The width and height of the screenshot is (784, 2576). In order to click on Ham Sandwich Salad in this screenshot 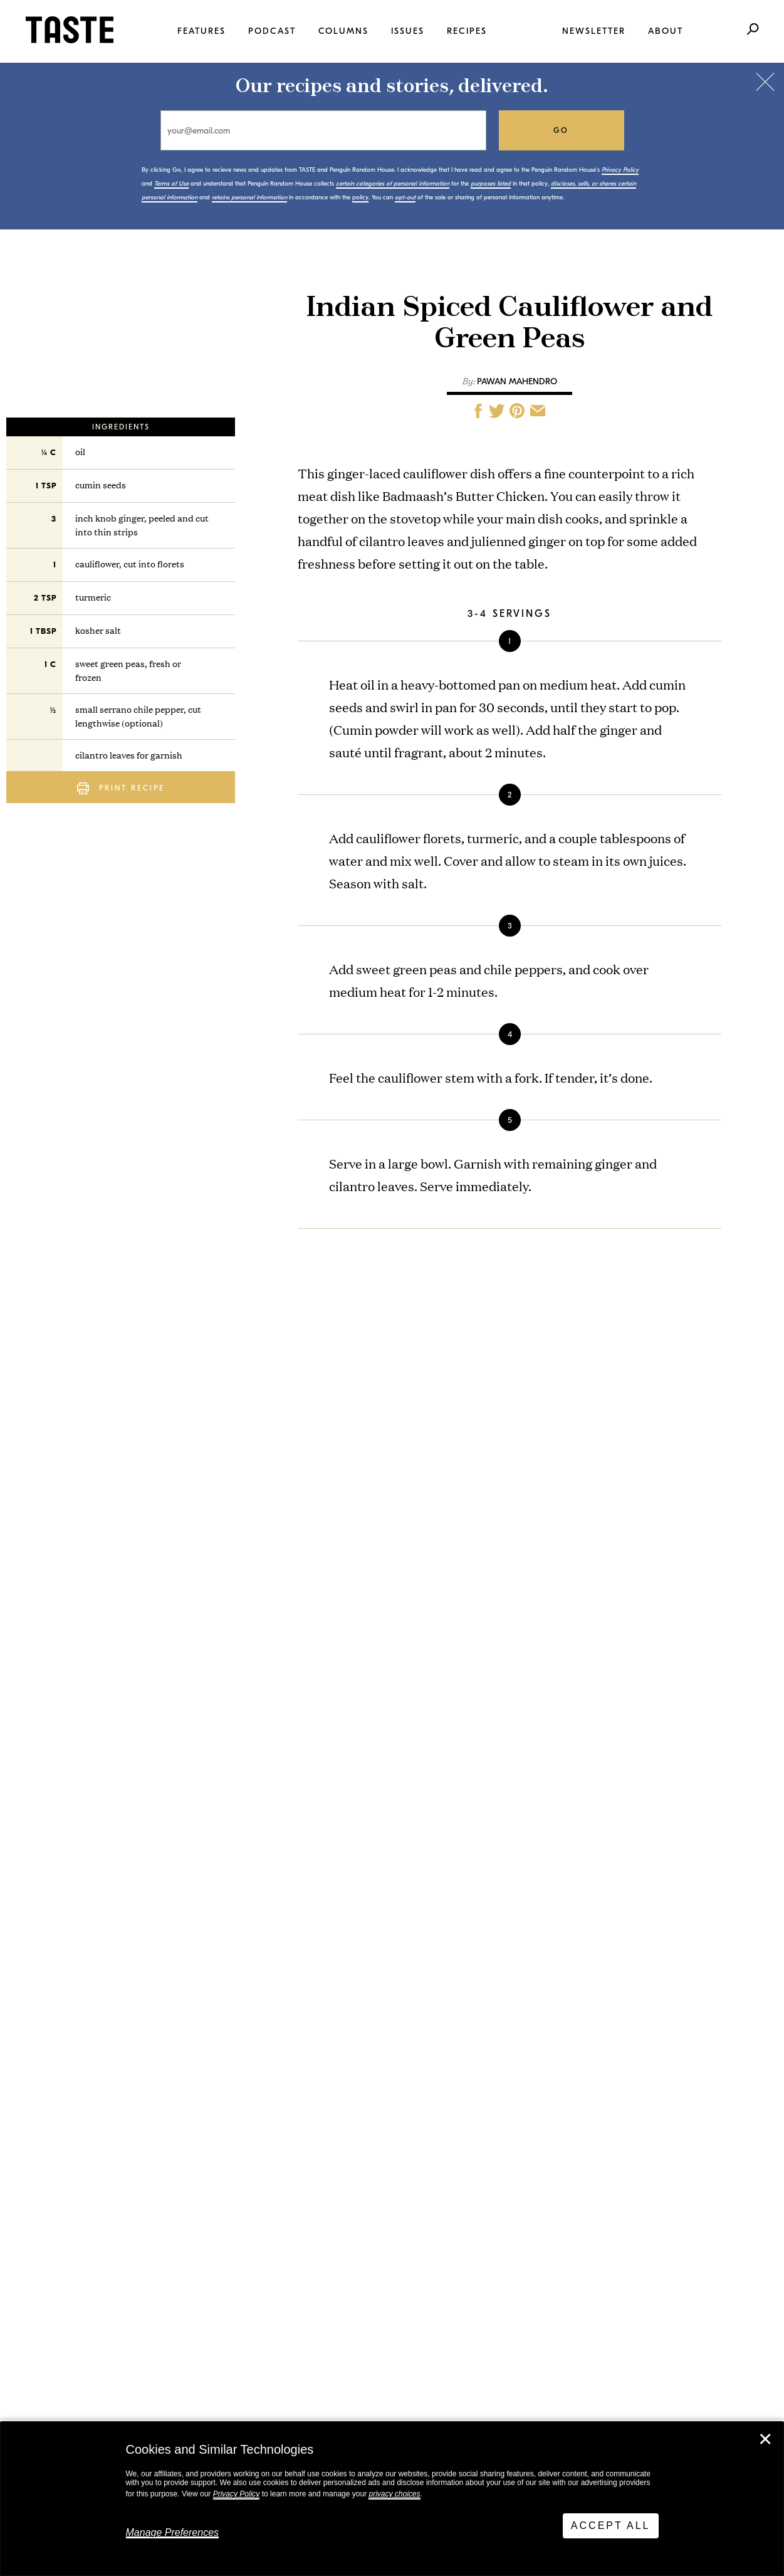, I will do `click(409, 1799)`.